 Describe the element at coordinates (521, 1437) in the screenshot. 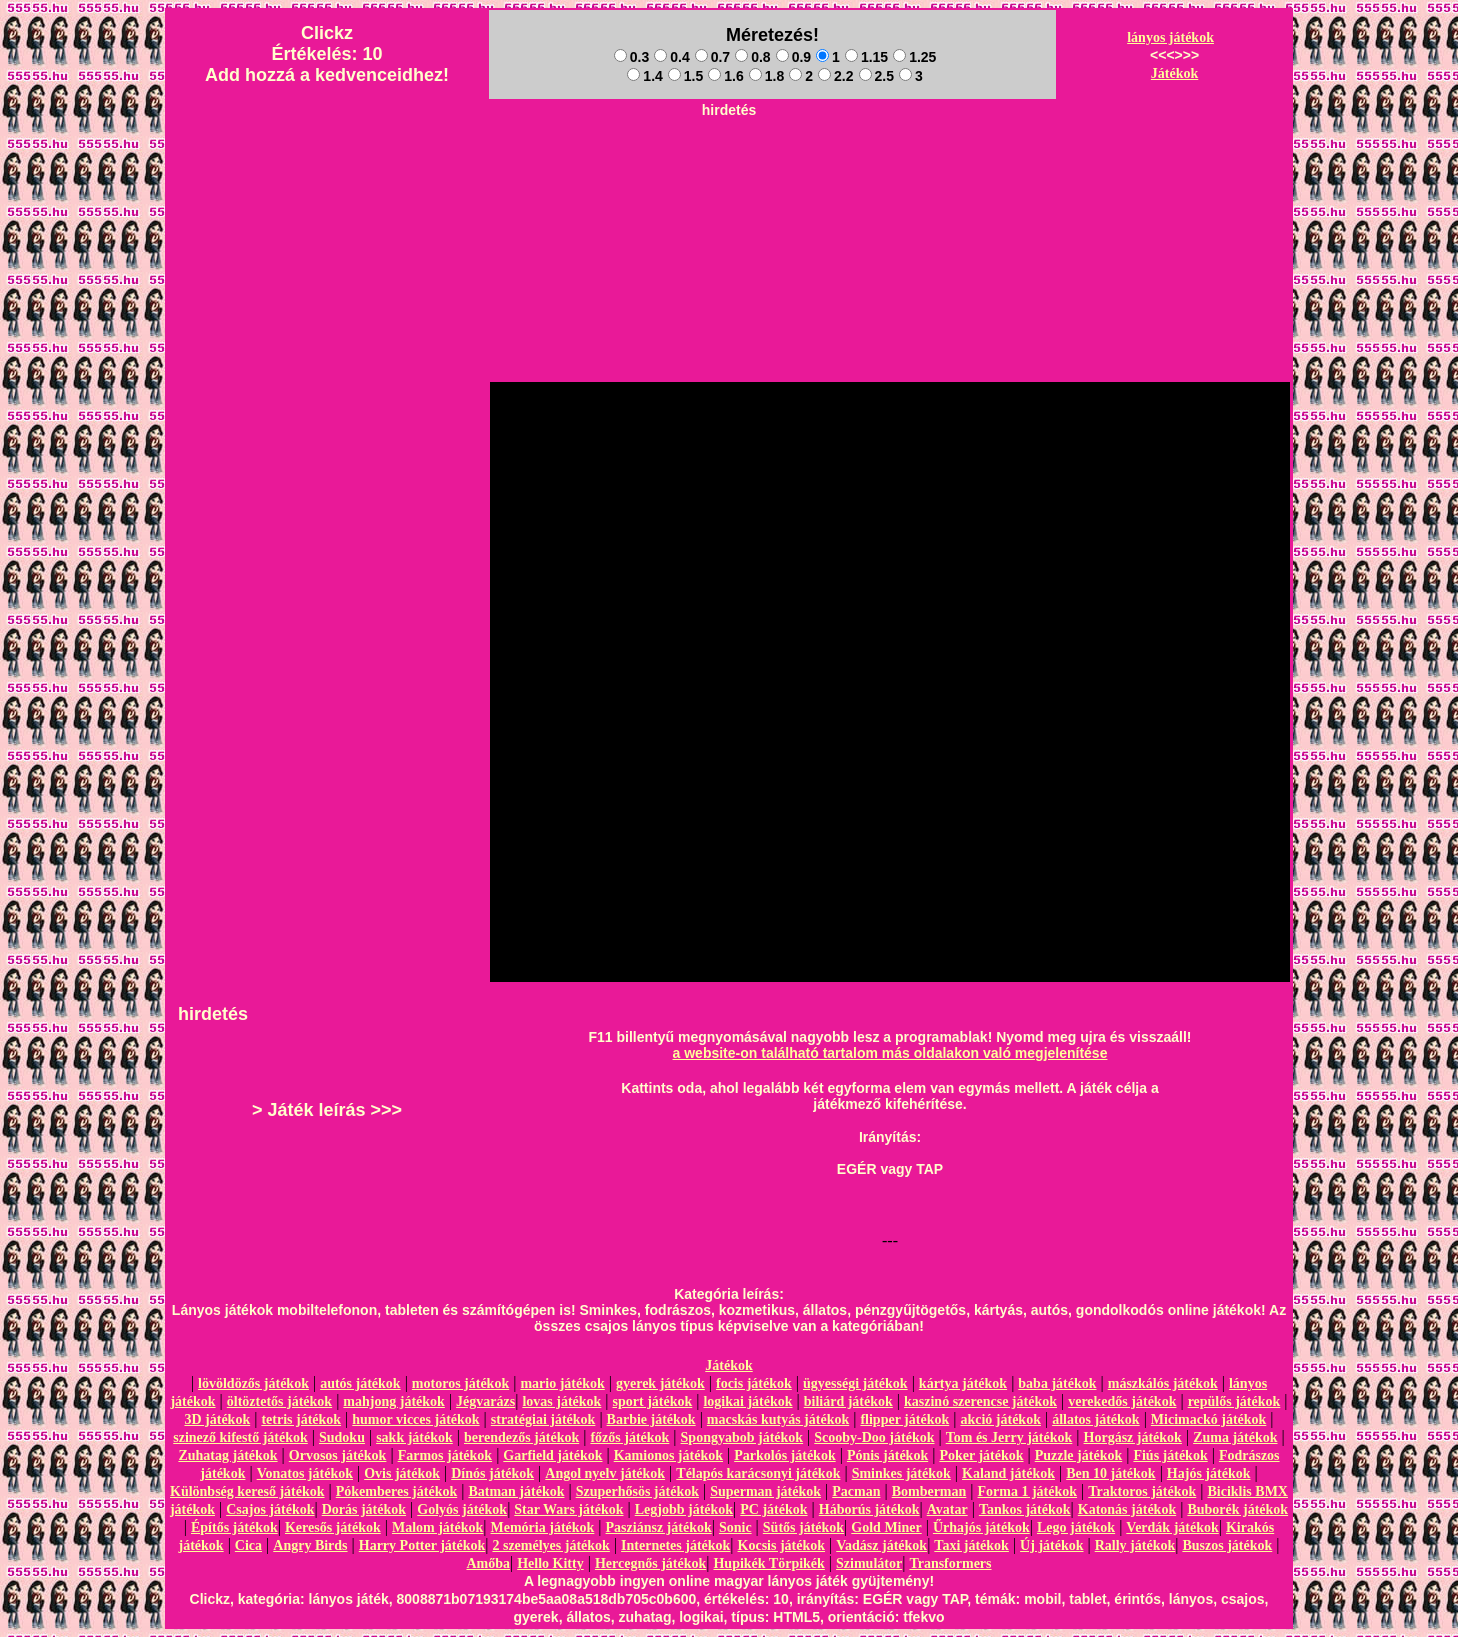

I see `berendezős játékok` at that location.